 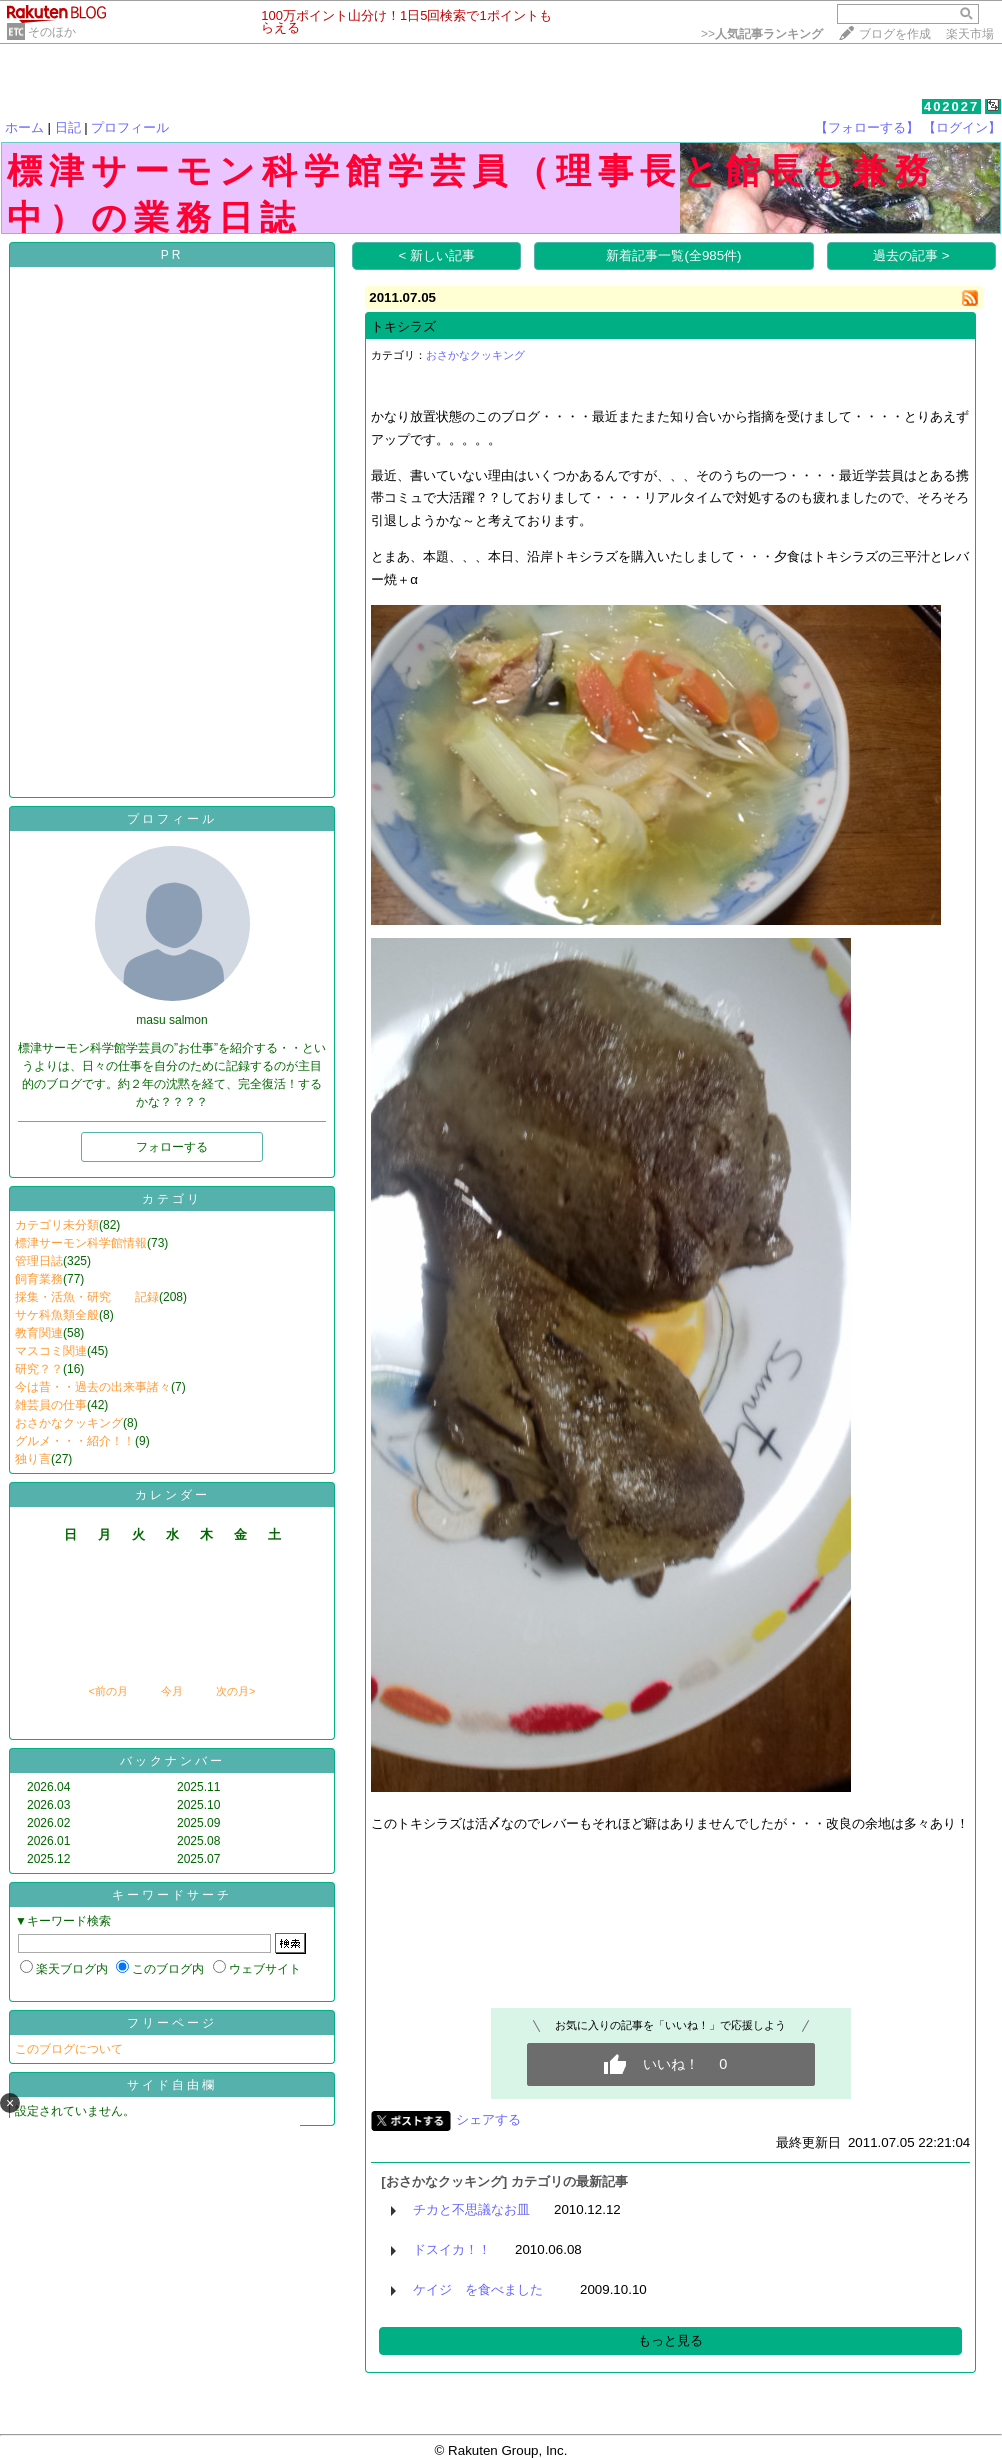 I want to click on < 新しい記事, so click(x=437, y=255).